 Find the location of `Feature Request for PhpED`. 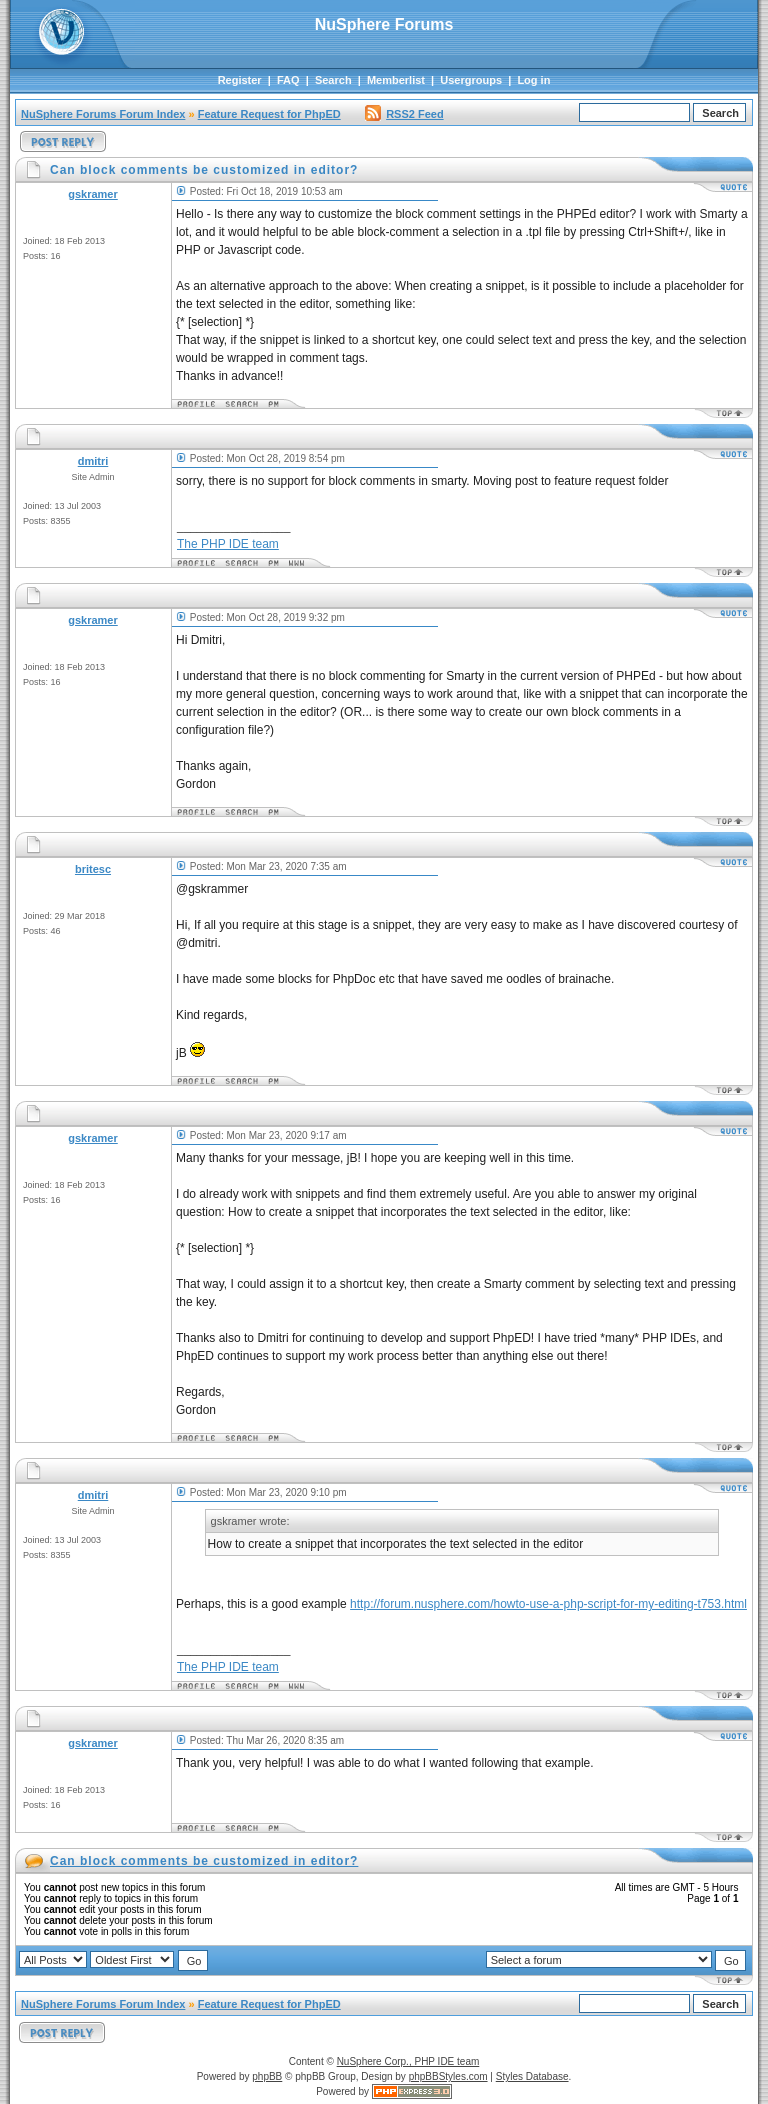

Feature Request for PhpED is located at coordinates (269, 114).